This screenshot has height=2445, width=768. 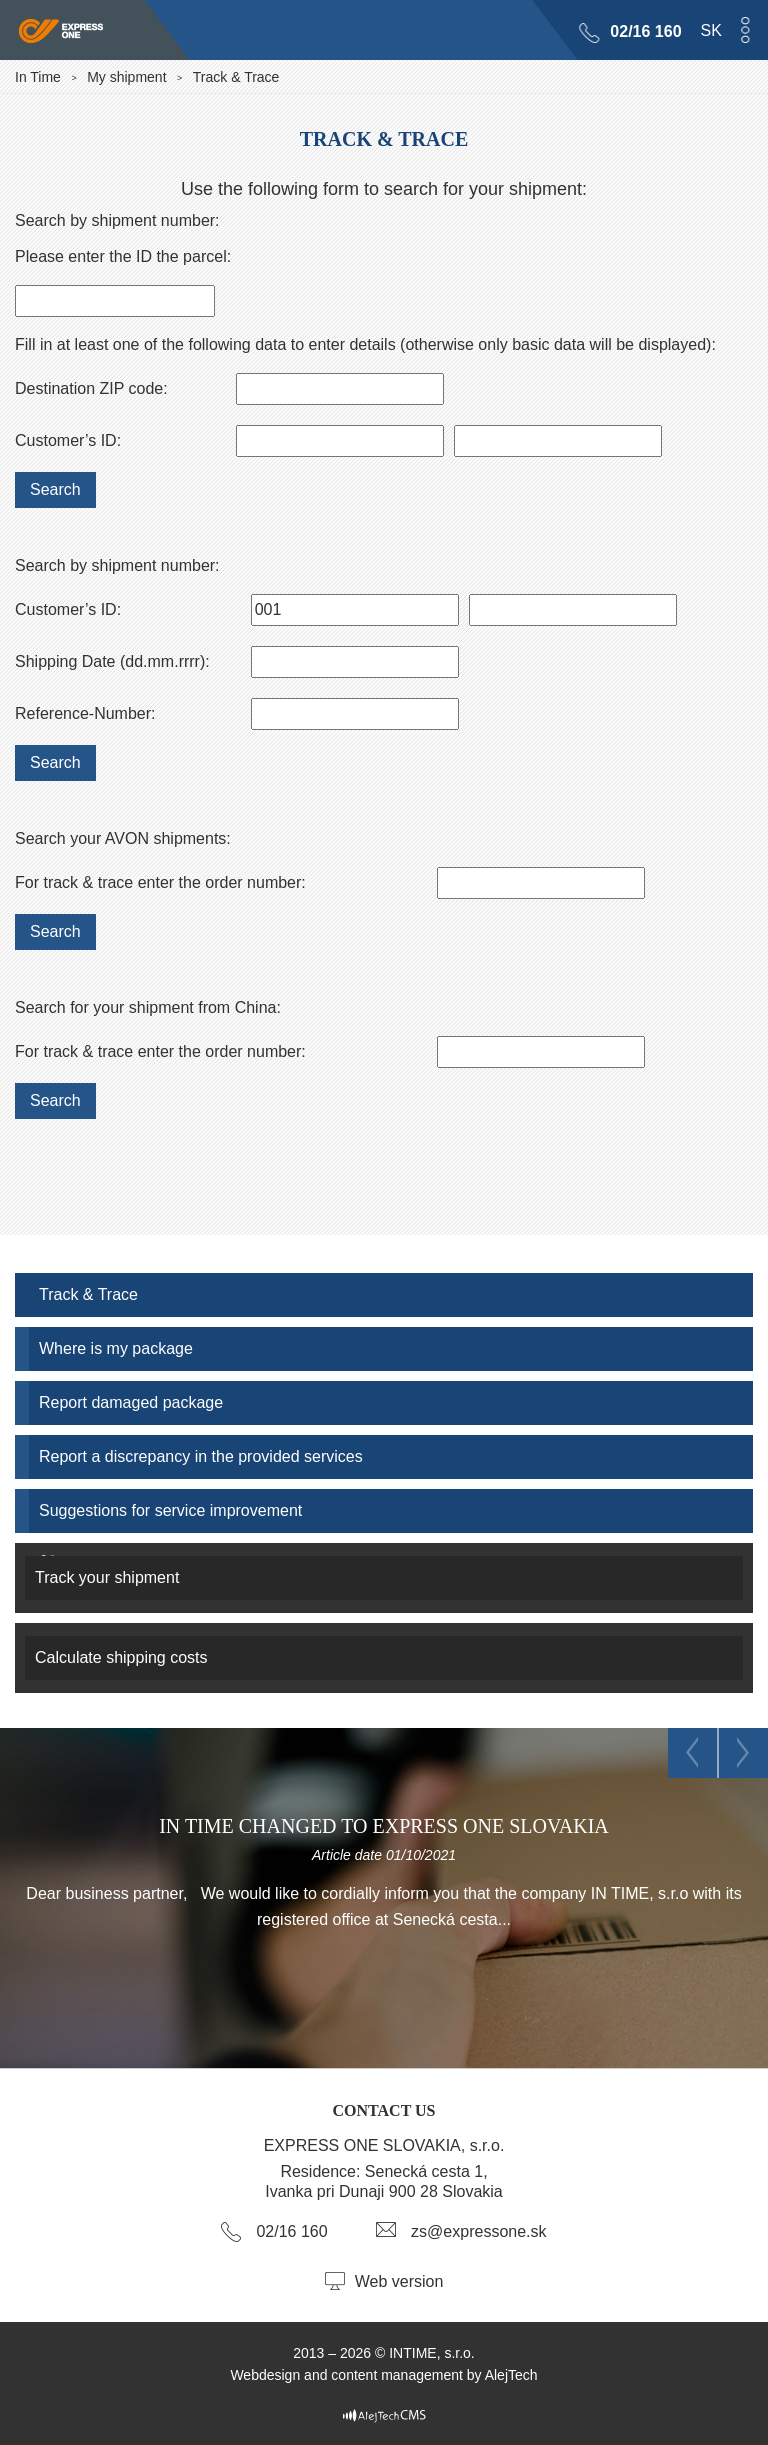 I want to click on Web version, so click(x=399, y=2281).